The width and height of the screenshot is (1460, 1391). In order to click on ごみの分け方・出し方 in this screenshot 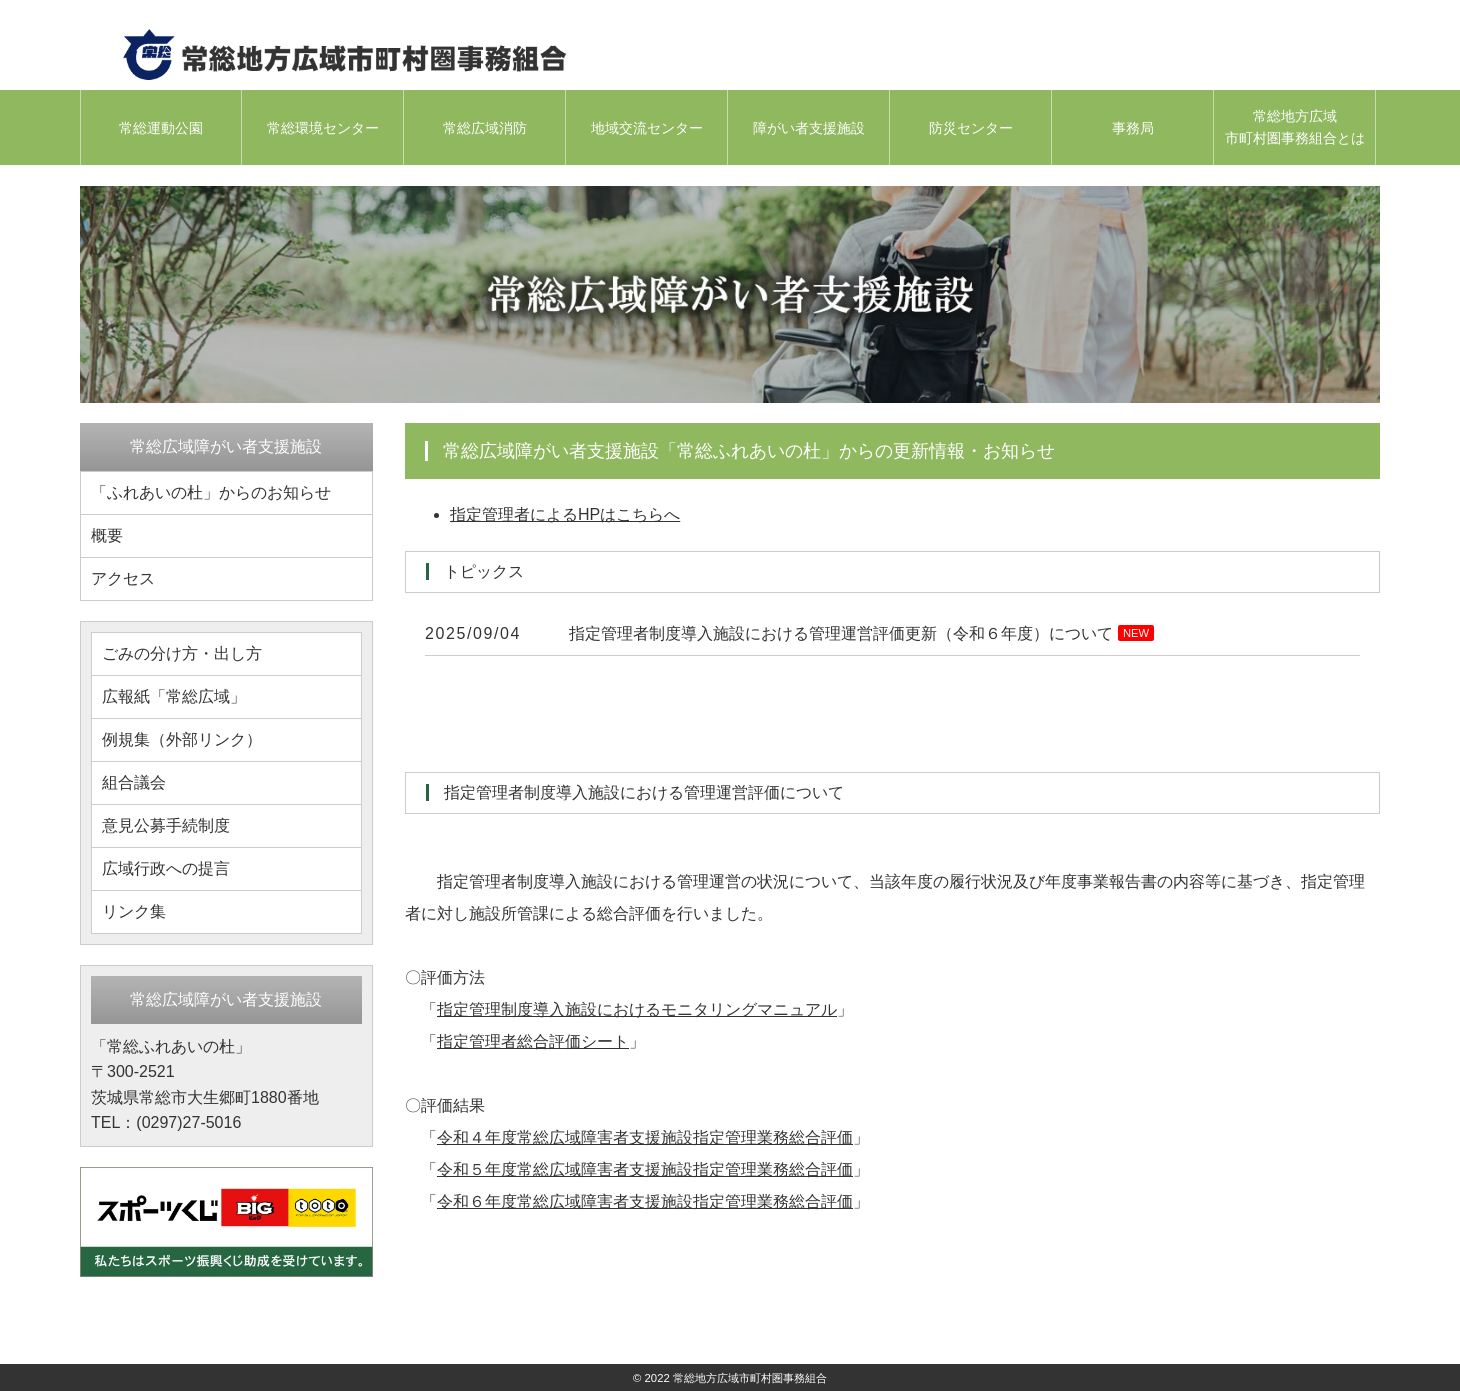, I will do `click(182, 653)`.